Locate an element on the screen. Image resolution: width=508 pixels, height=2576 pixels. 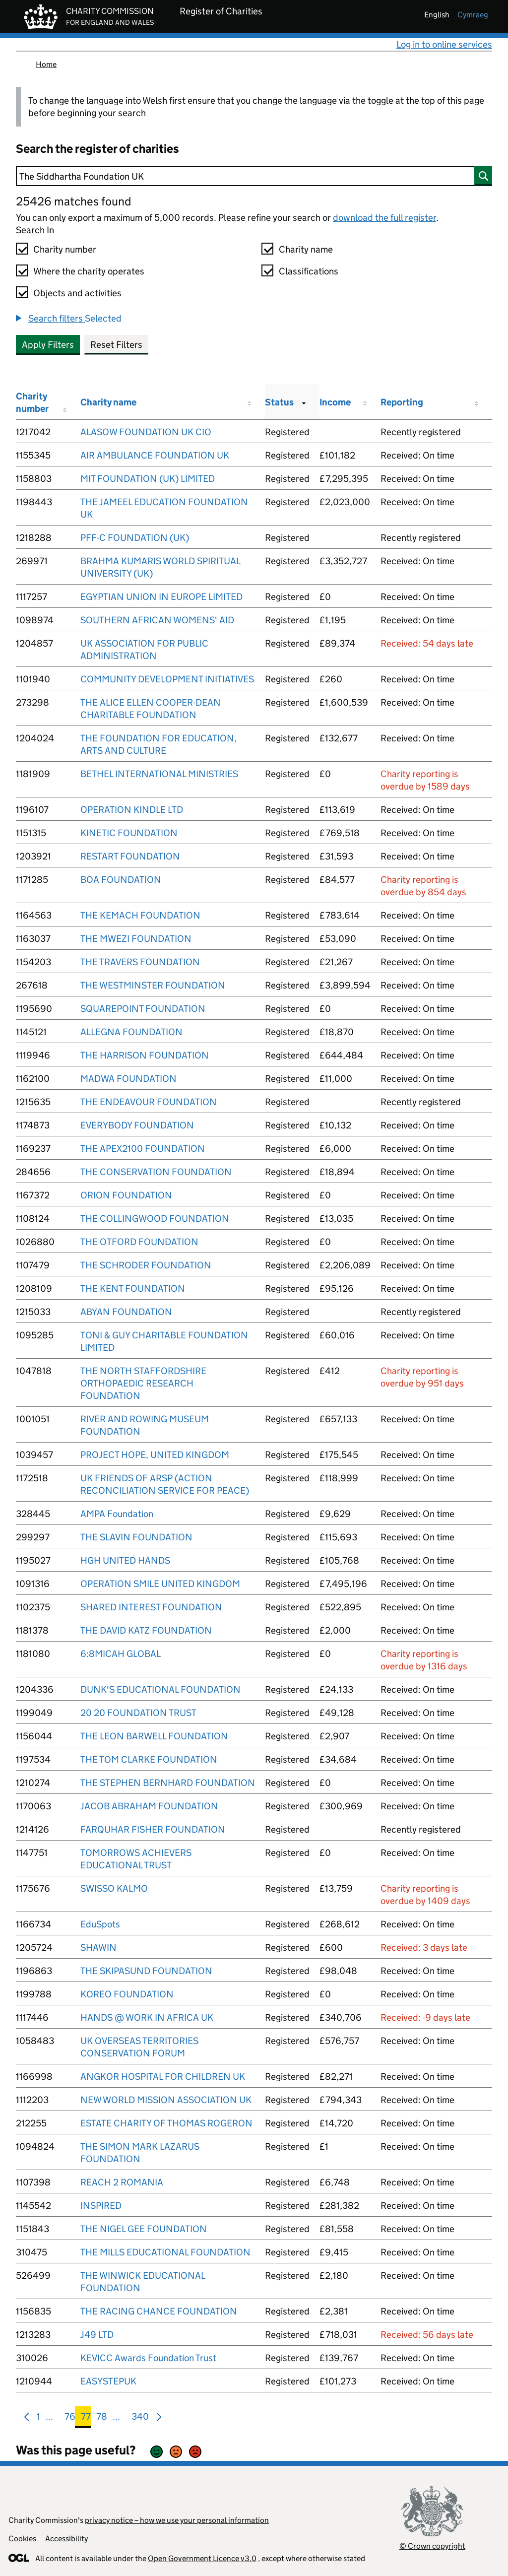
THE APEX2100 FOUNDATION is located at coordinates (142, 1148).